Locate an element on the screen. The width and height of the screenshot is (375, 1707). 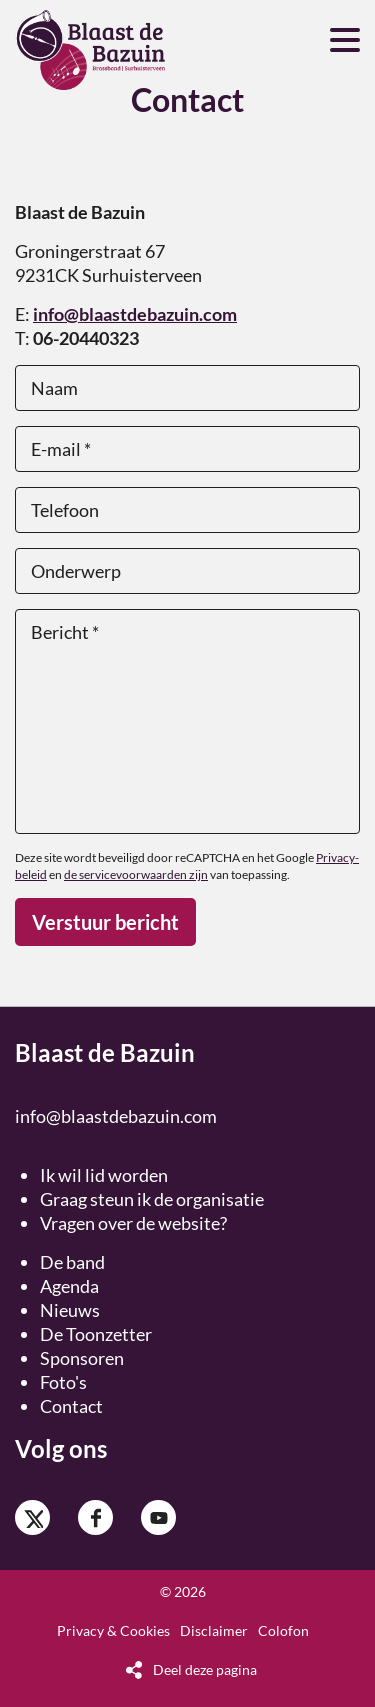
06-20440323 is located at coordinates (86, 338).